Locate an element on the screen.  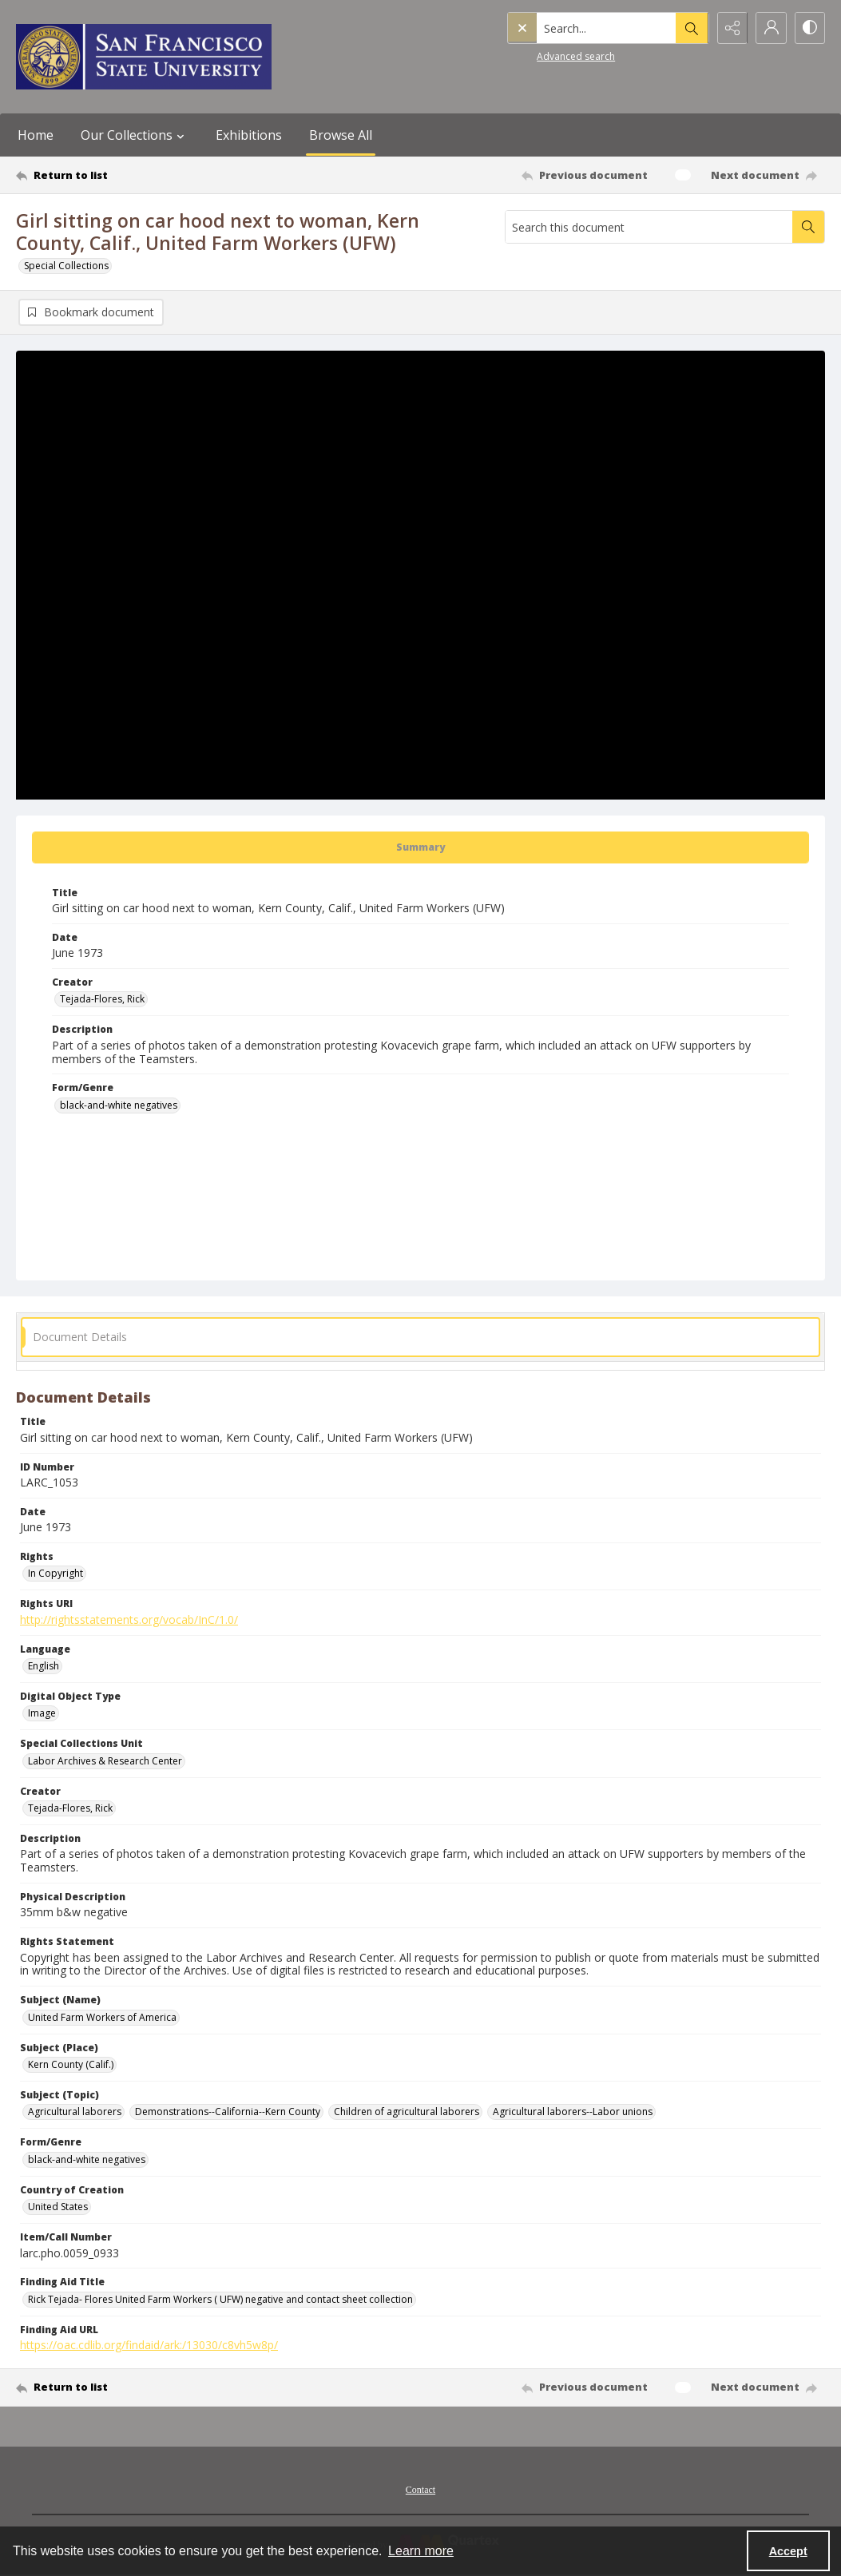
[menuitem] is located at coordinates (420, 2488).